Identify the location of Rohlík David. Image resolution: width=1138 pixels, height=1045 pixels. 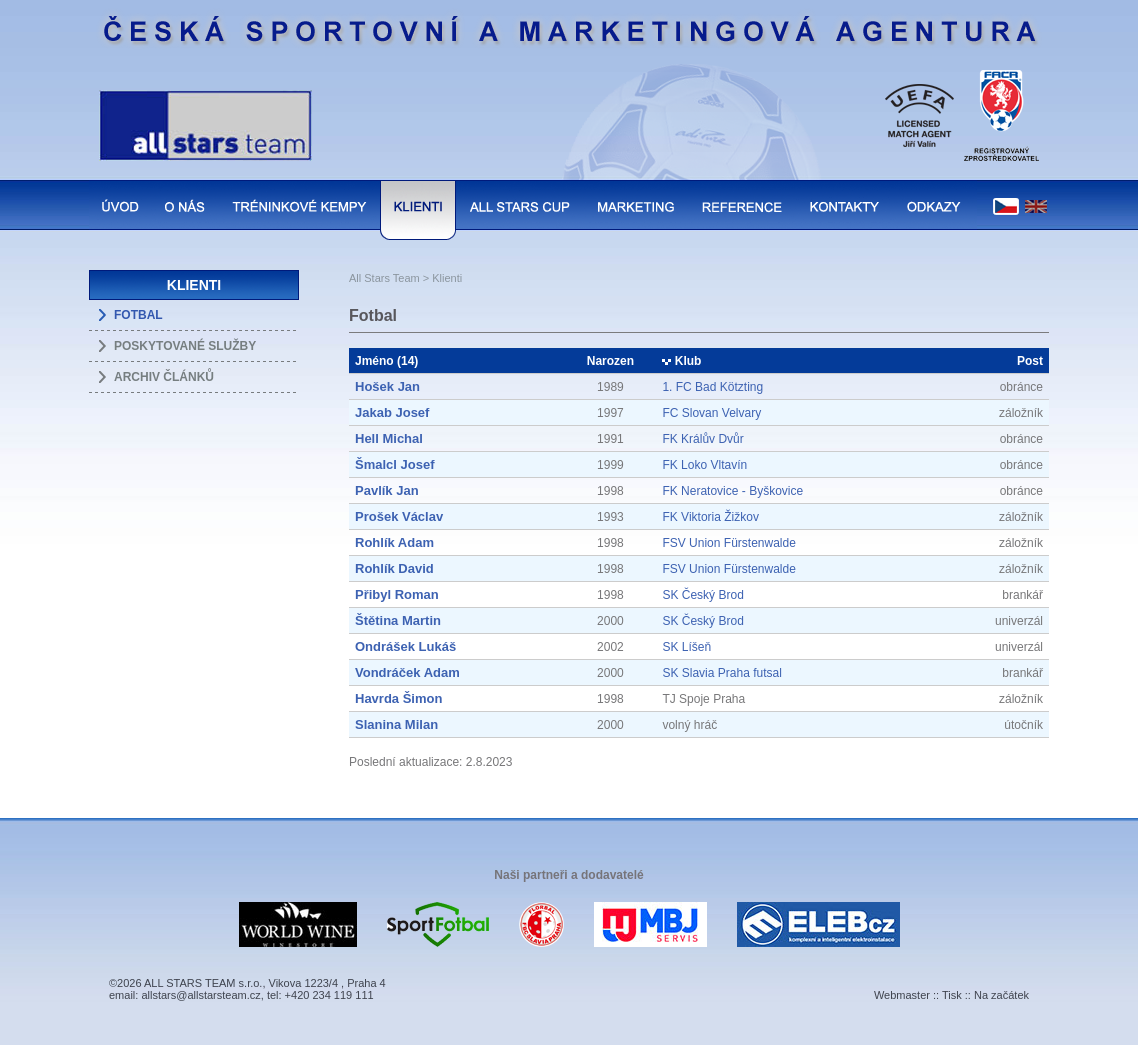
(394, 568).